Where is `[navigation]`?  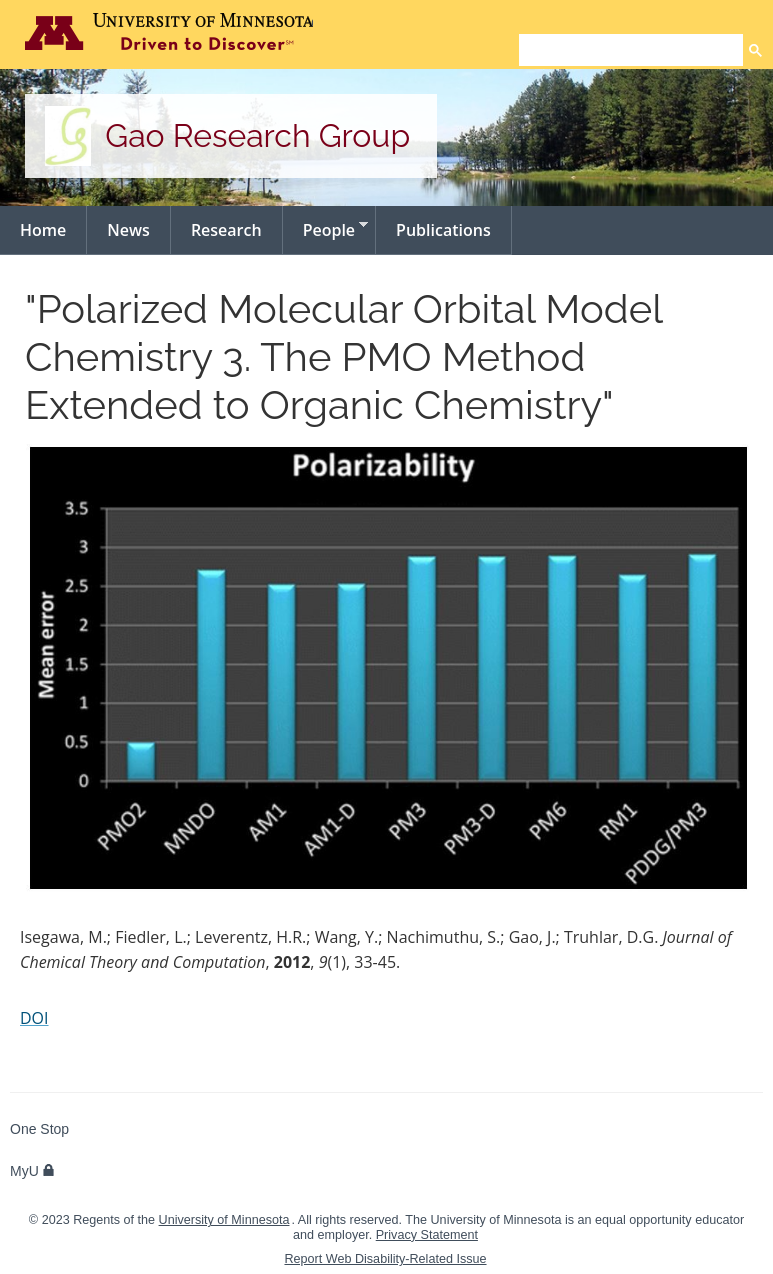
[navigation] is located at coordinates (386, 230).